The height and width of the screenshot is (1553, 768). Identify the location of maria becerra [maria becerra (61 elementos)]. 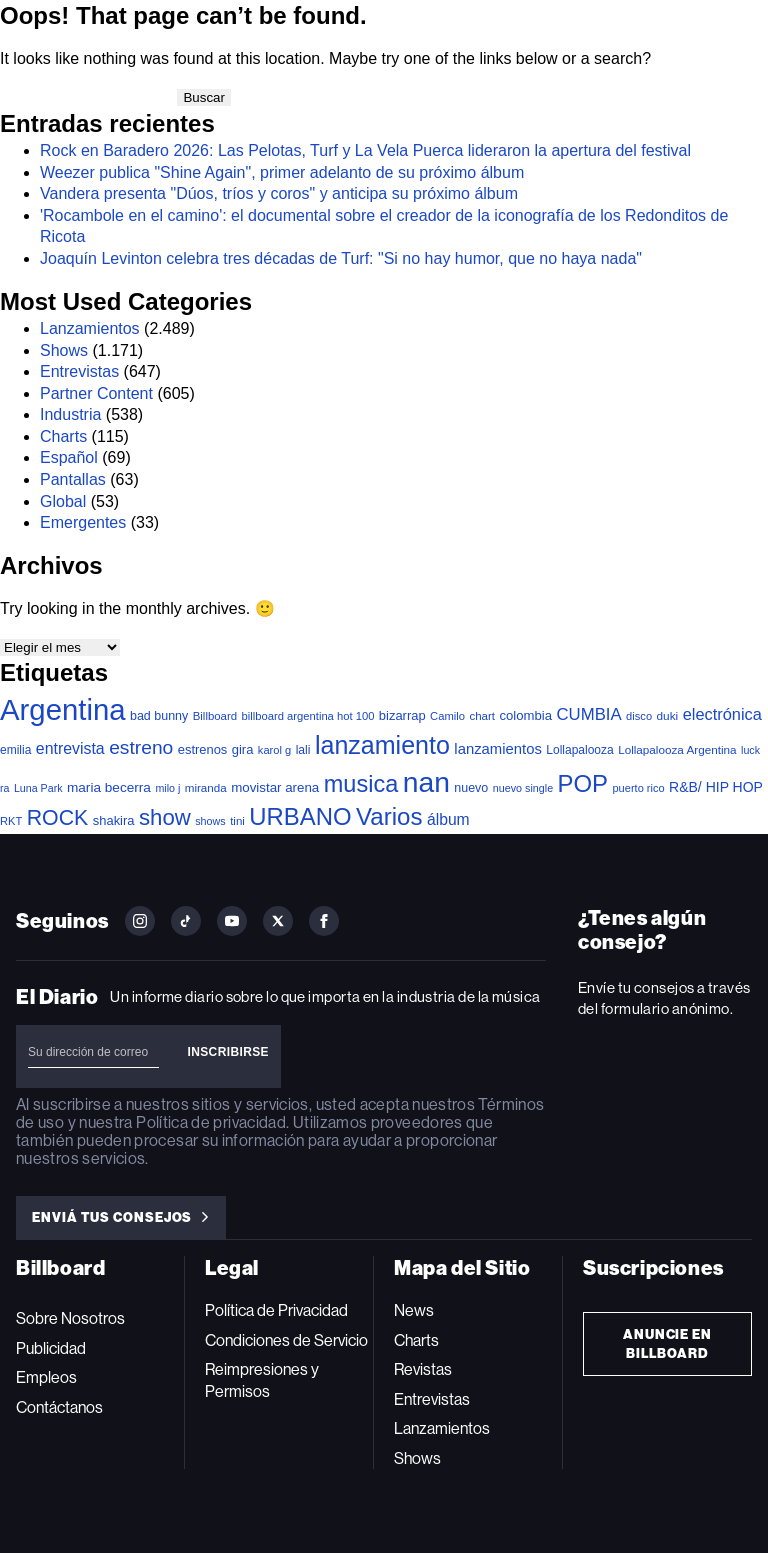
(109, 787).